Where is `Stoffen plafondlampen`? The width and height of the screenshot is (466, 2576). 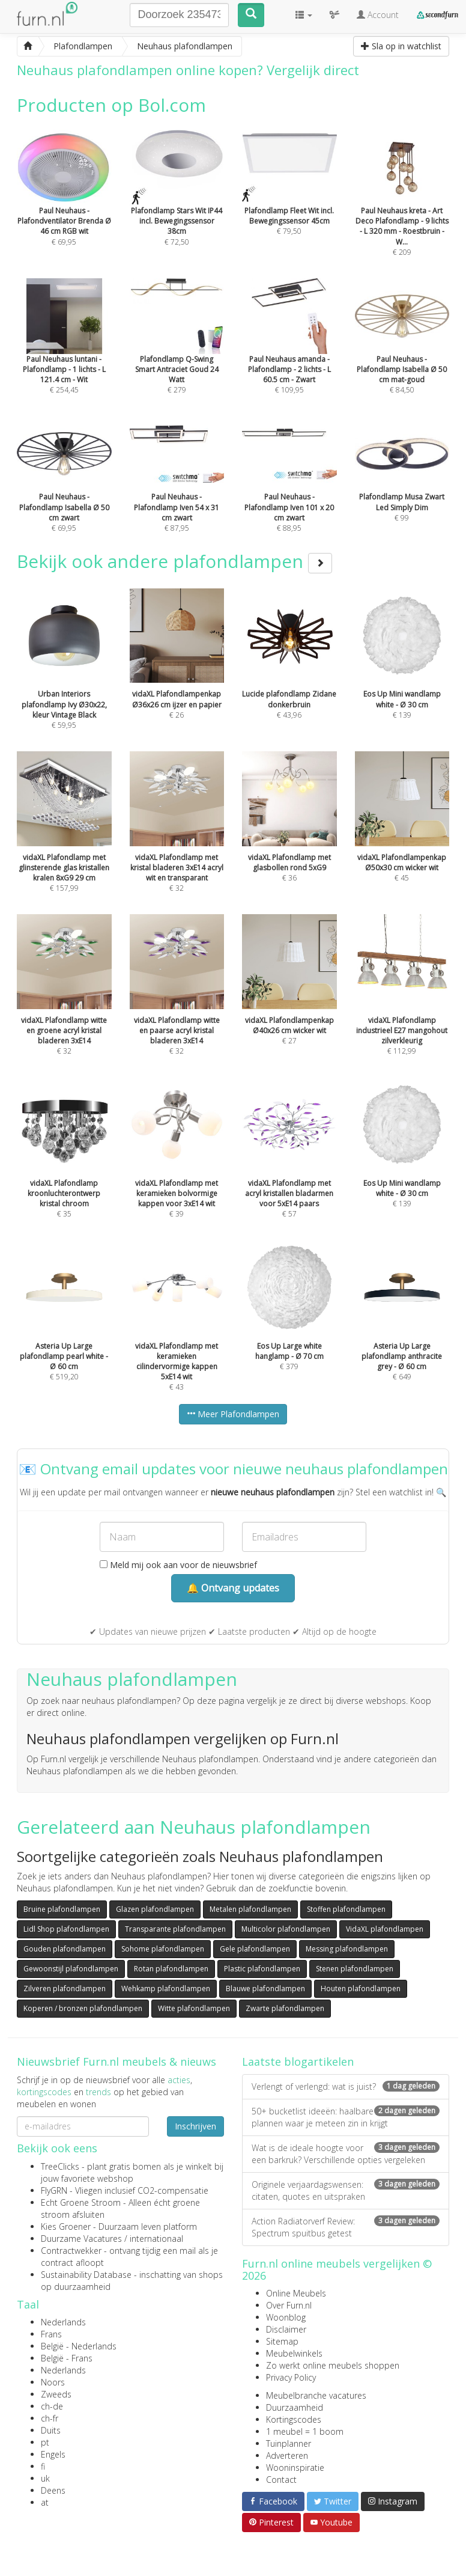 Stoffen plafondlampen is located at coordinates (346, 1909).